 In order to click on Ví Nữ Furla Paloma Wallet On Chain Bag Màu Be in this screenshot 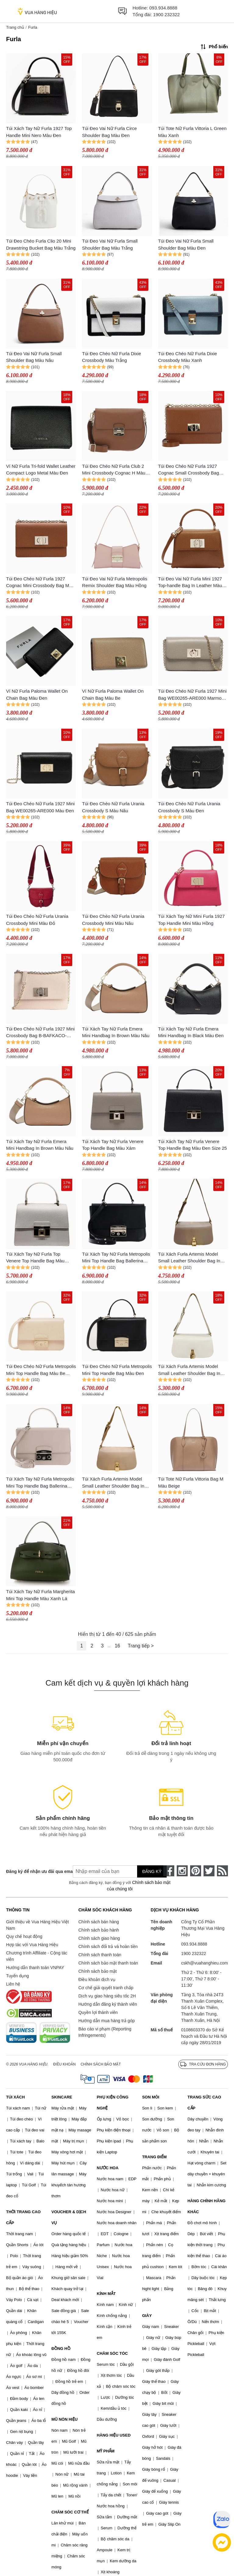, I will do `click(113, 694)`.